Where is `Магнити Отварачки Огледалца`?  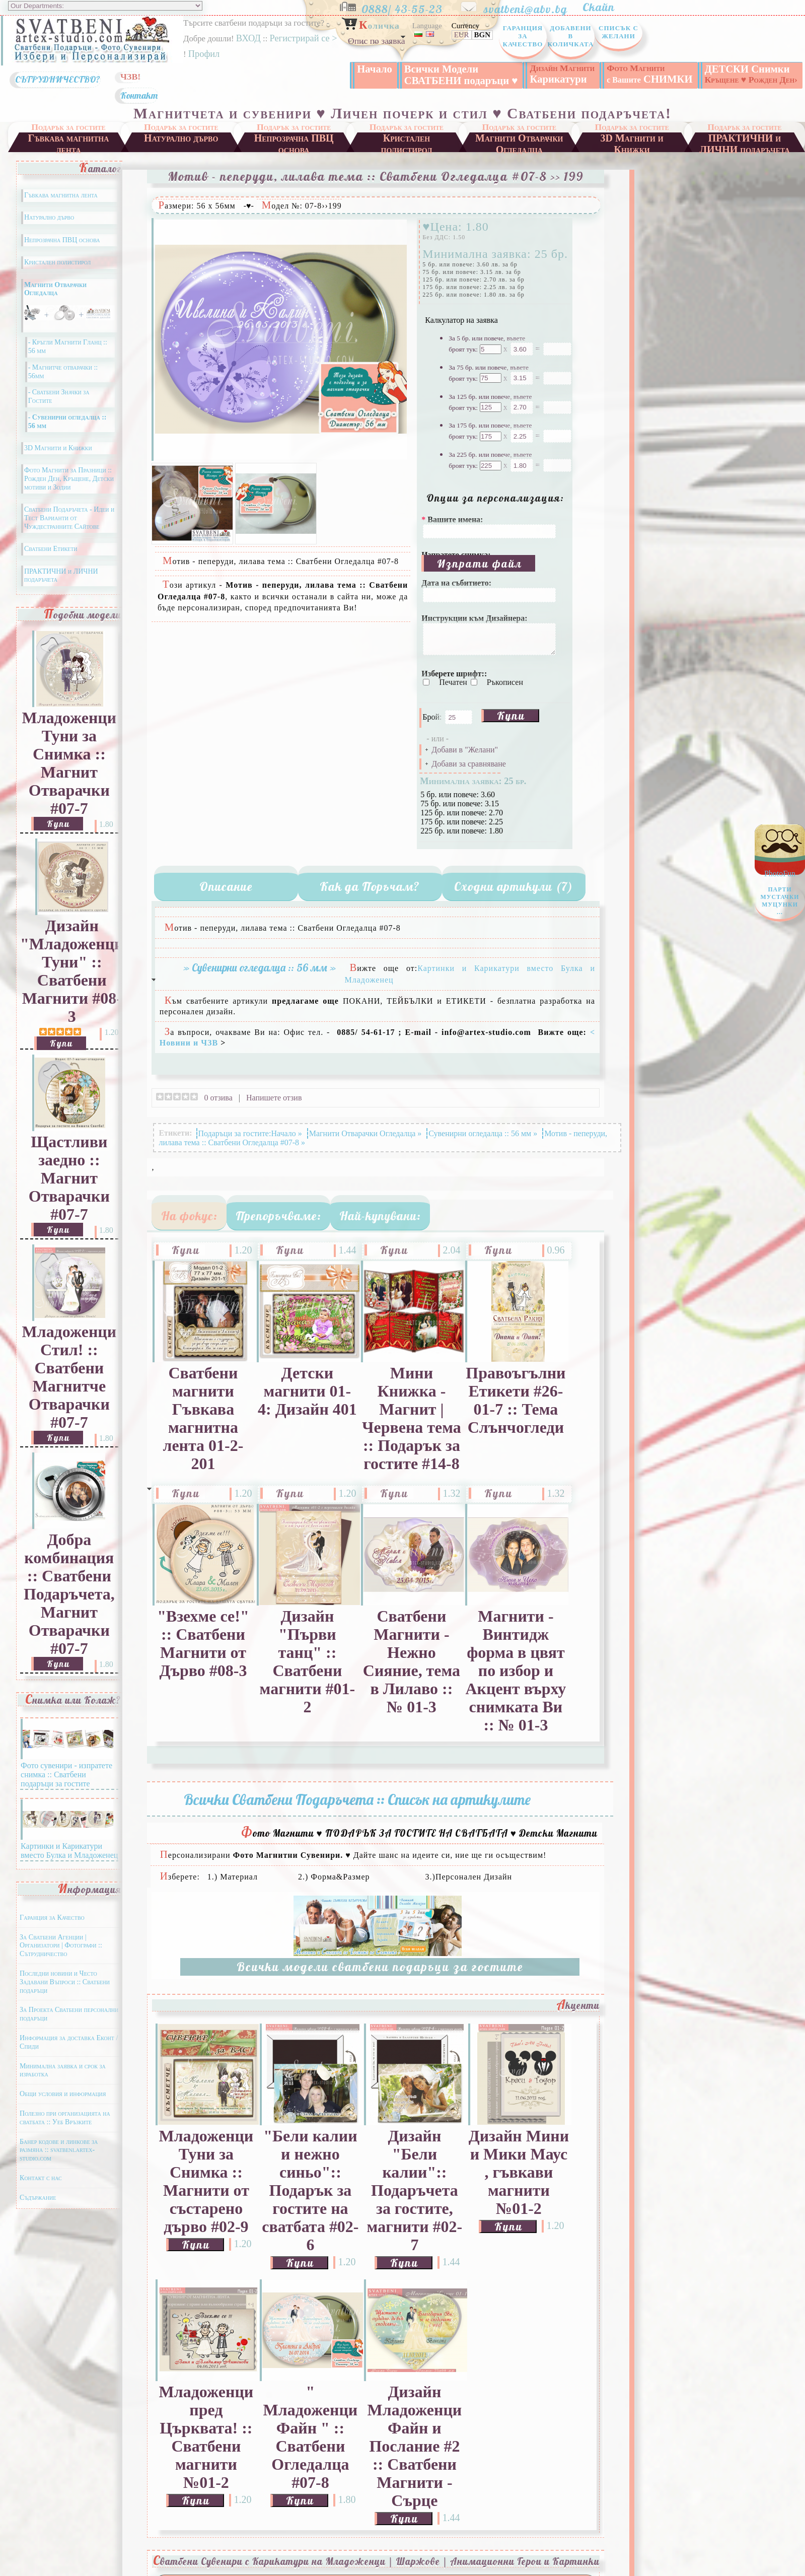 Магнити Отварачки Огледалца is located at coordinates (519, 142).